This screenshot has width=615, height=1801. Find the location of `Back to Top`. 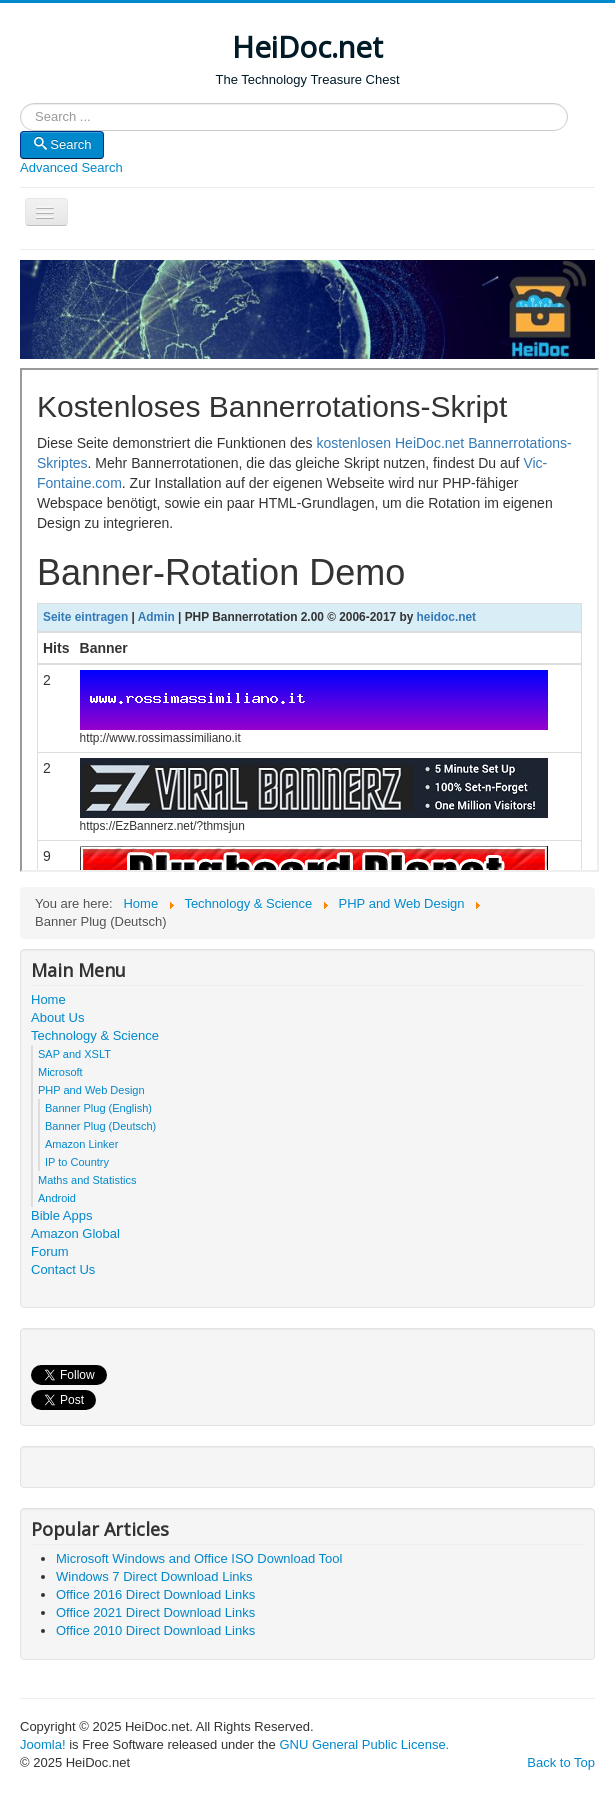

Back to Top is located at coordinates (561, 1762).